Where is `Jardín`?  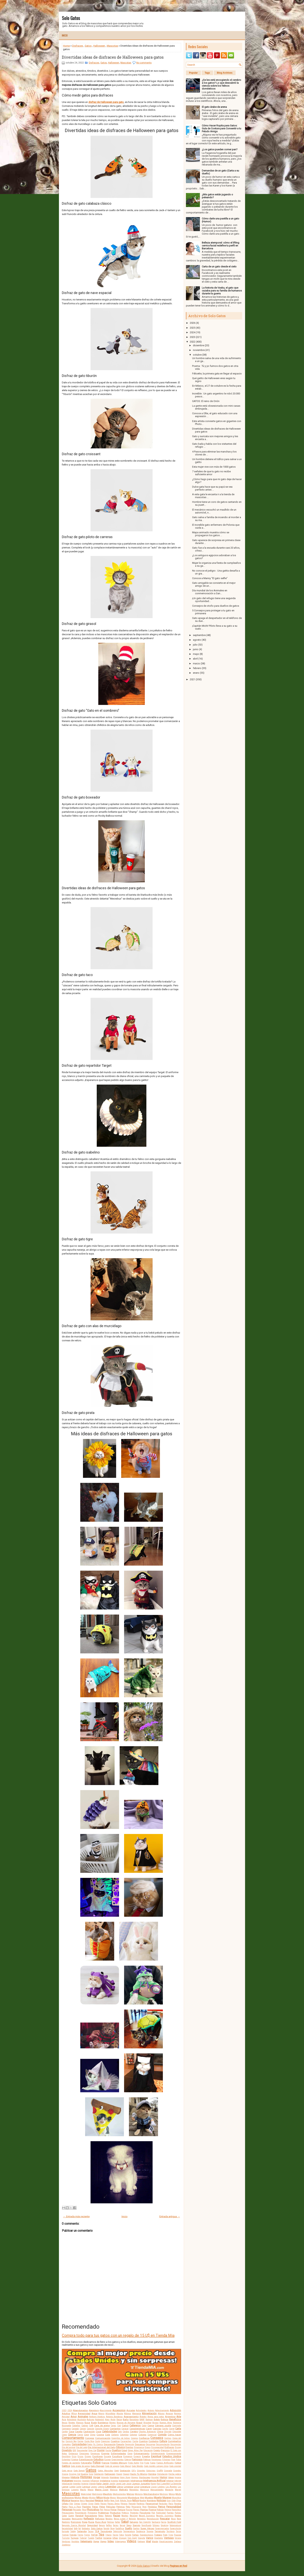
Jardín is located at coordinates (112, 2483).